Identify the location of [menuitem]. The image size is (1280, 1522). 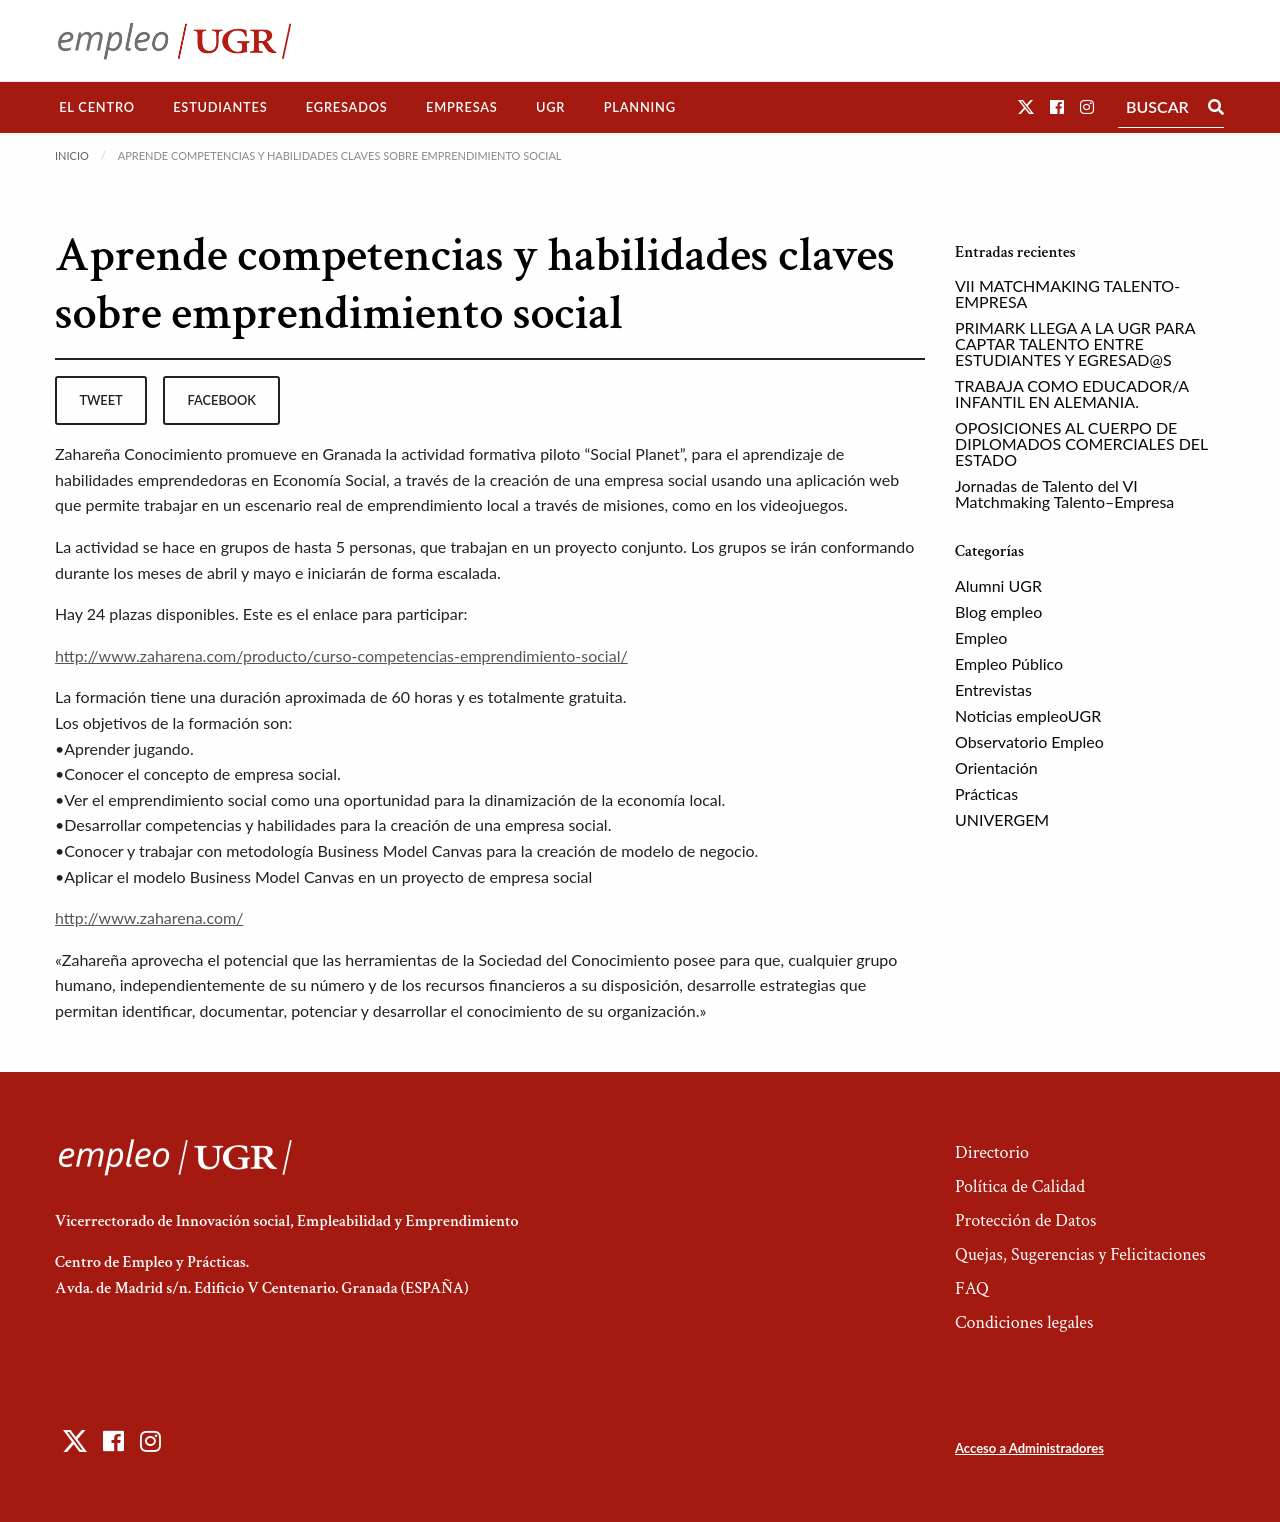
(97, 107).